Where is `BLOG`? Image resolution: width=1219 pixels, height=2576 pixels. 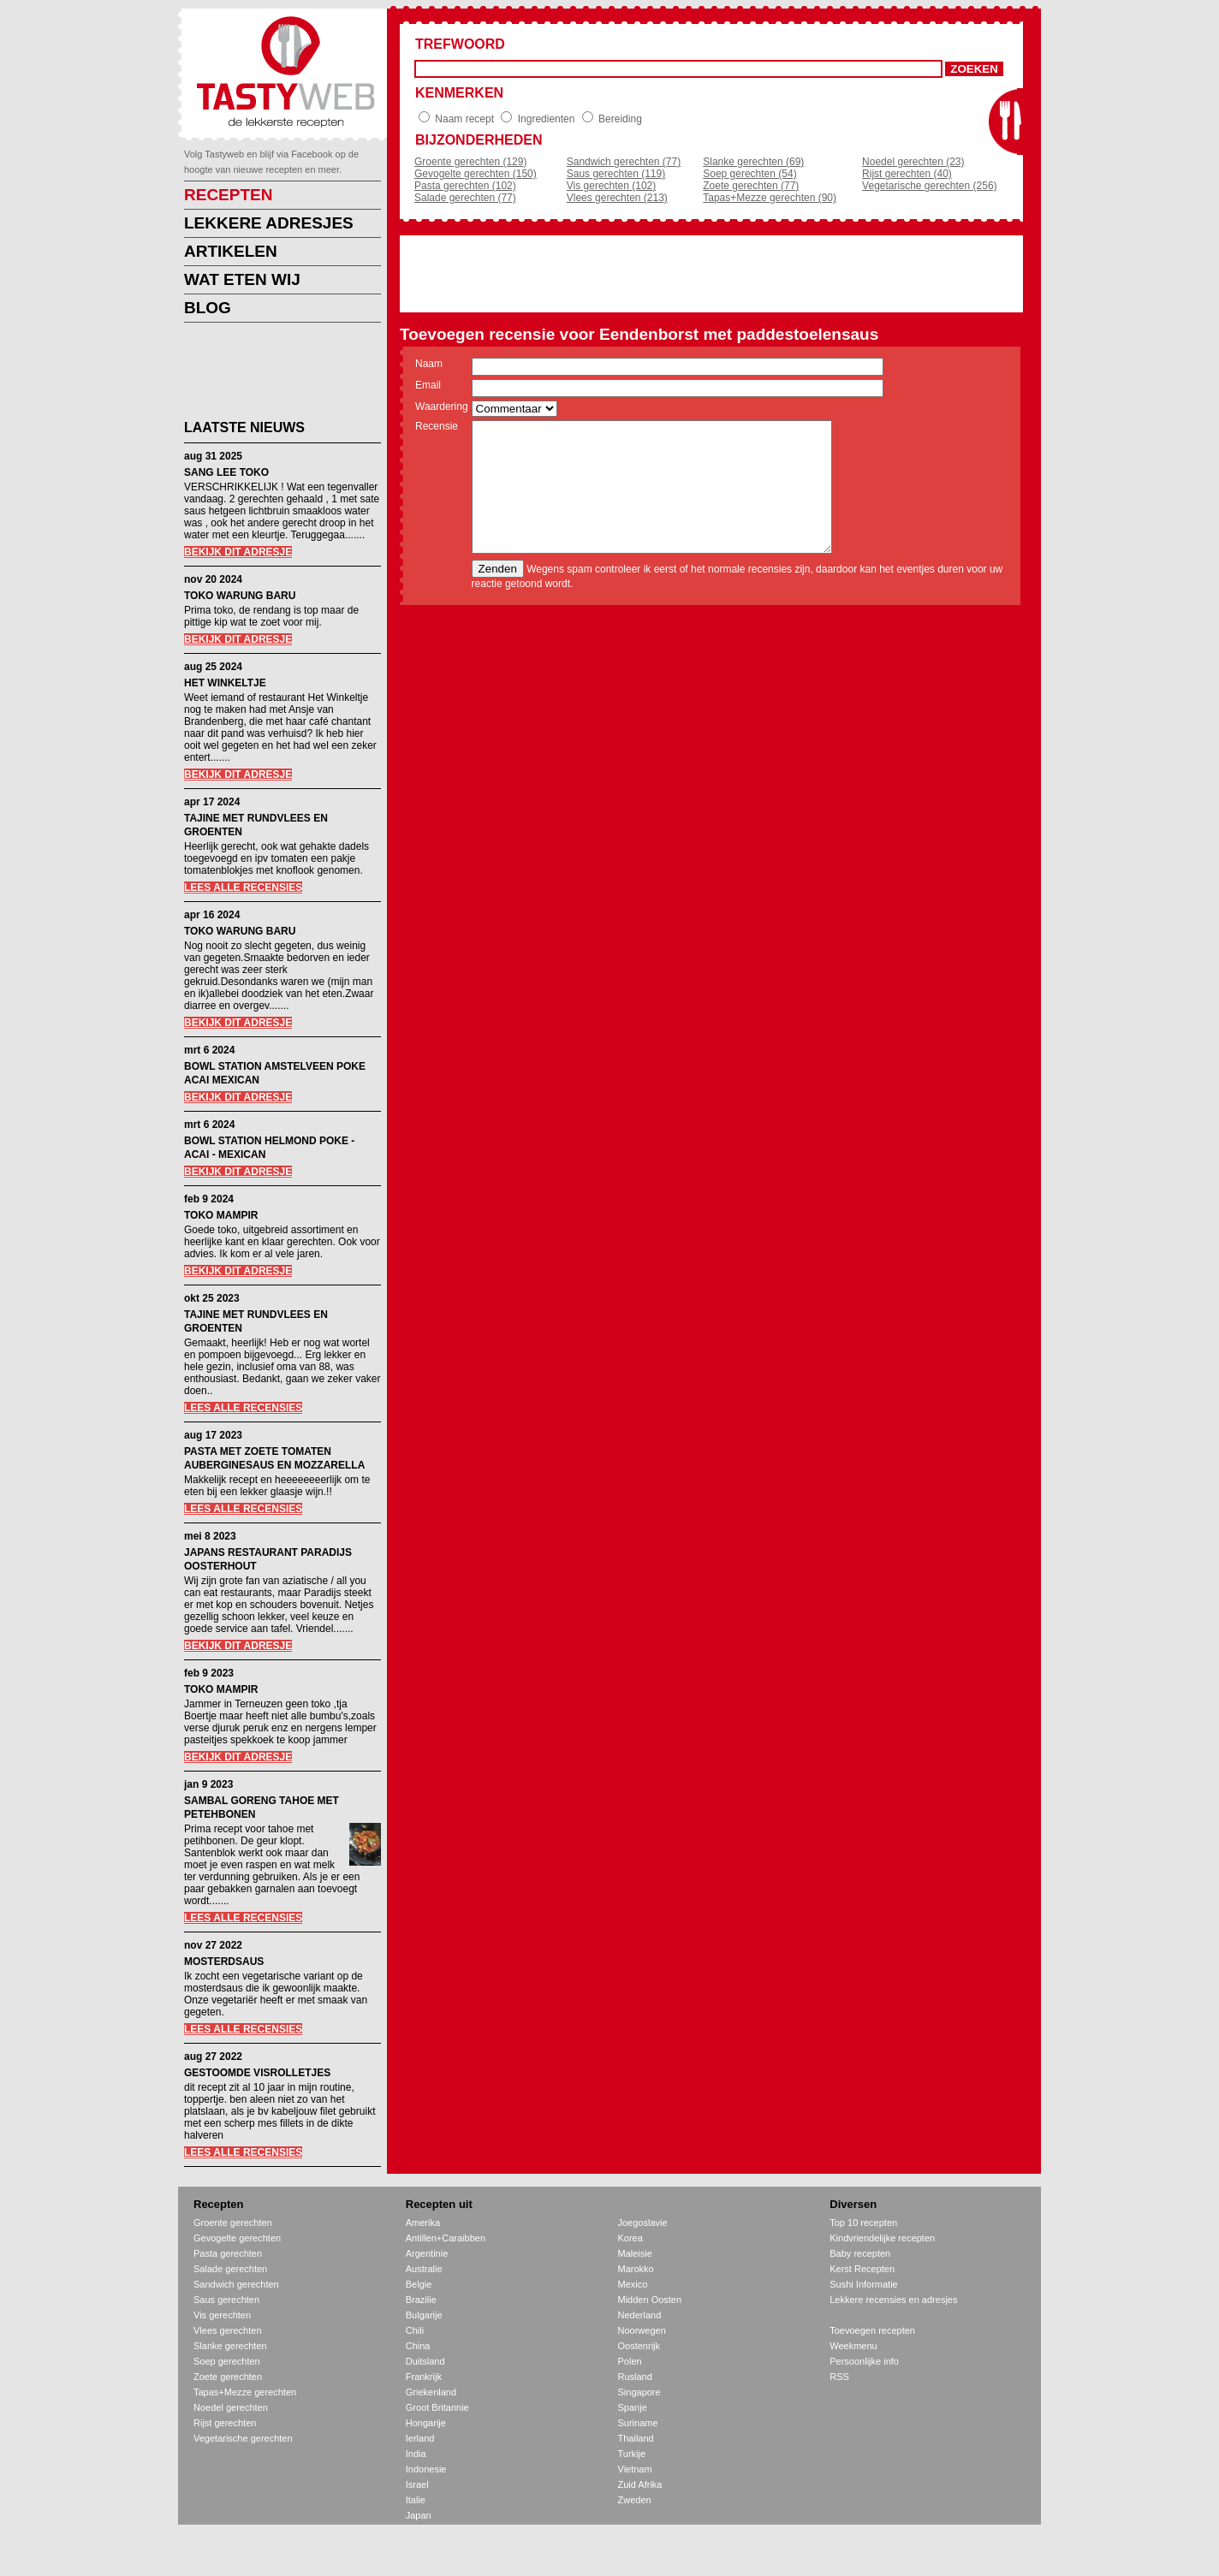 BLOG is located at coordinates (207, 308).